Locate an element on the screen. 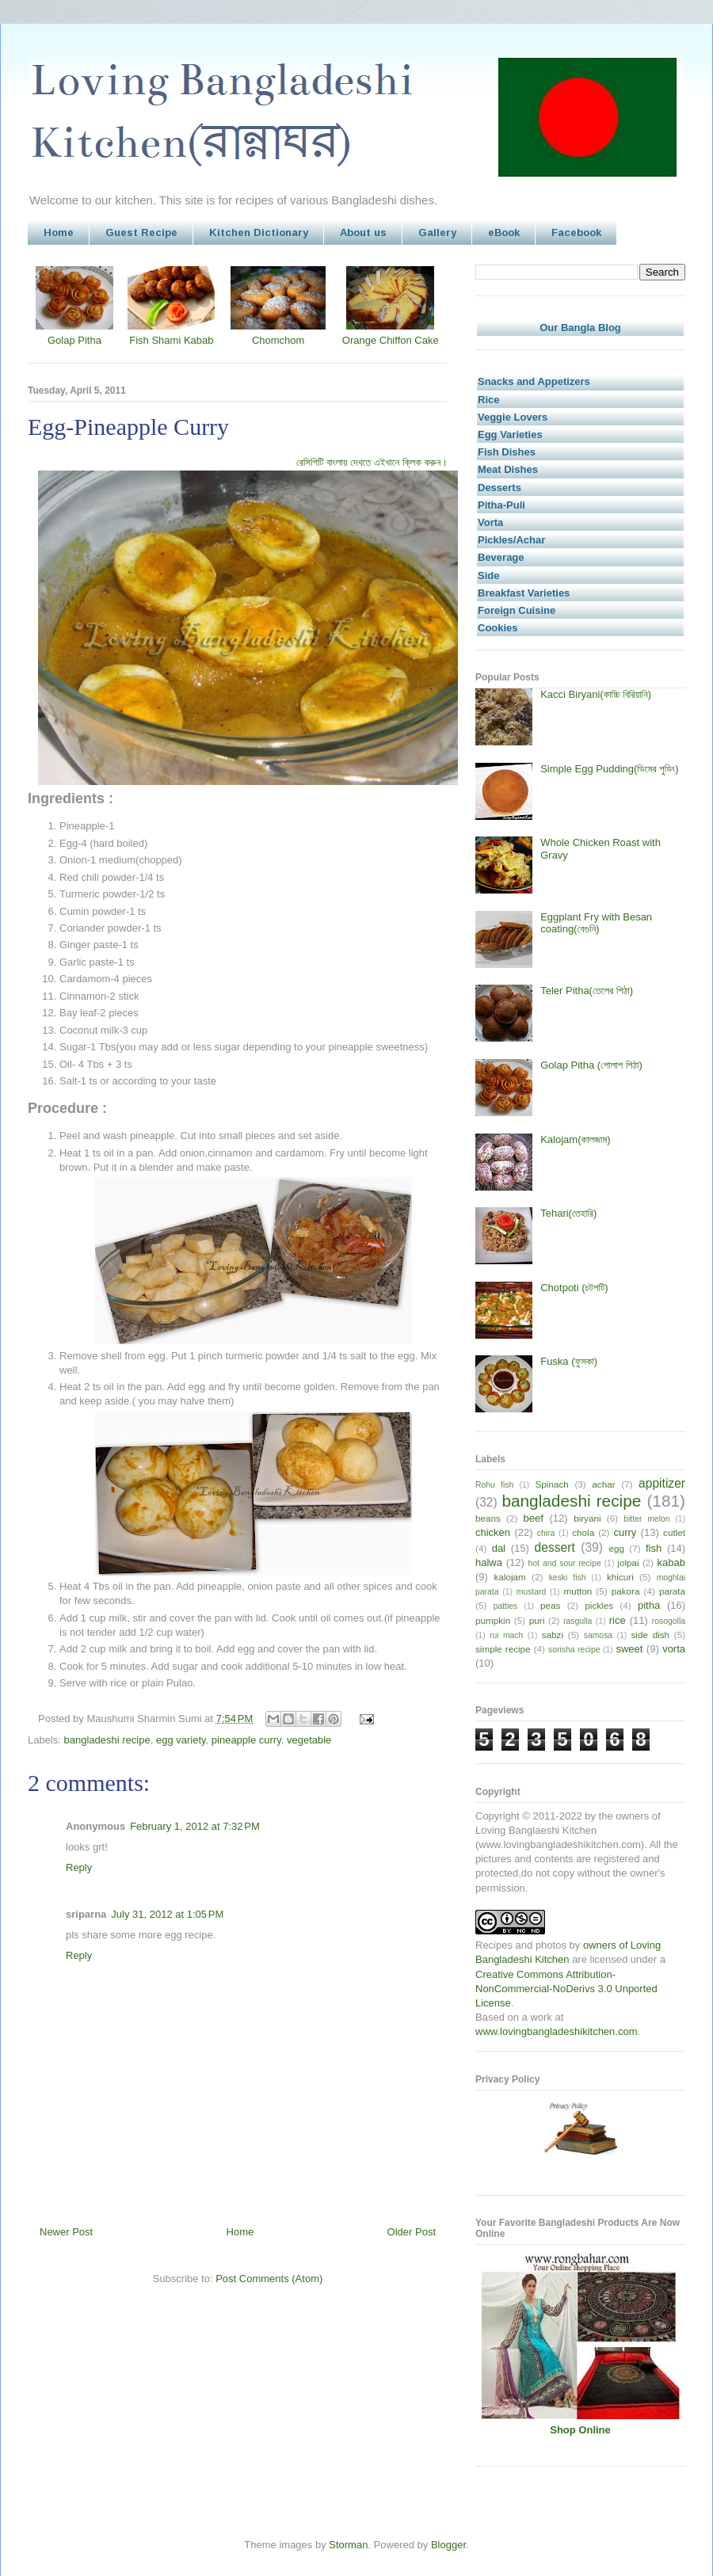 This screenshot has height=2576, width=713. cutlet is located at coordinates (674, 1532).